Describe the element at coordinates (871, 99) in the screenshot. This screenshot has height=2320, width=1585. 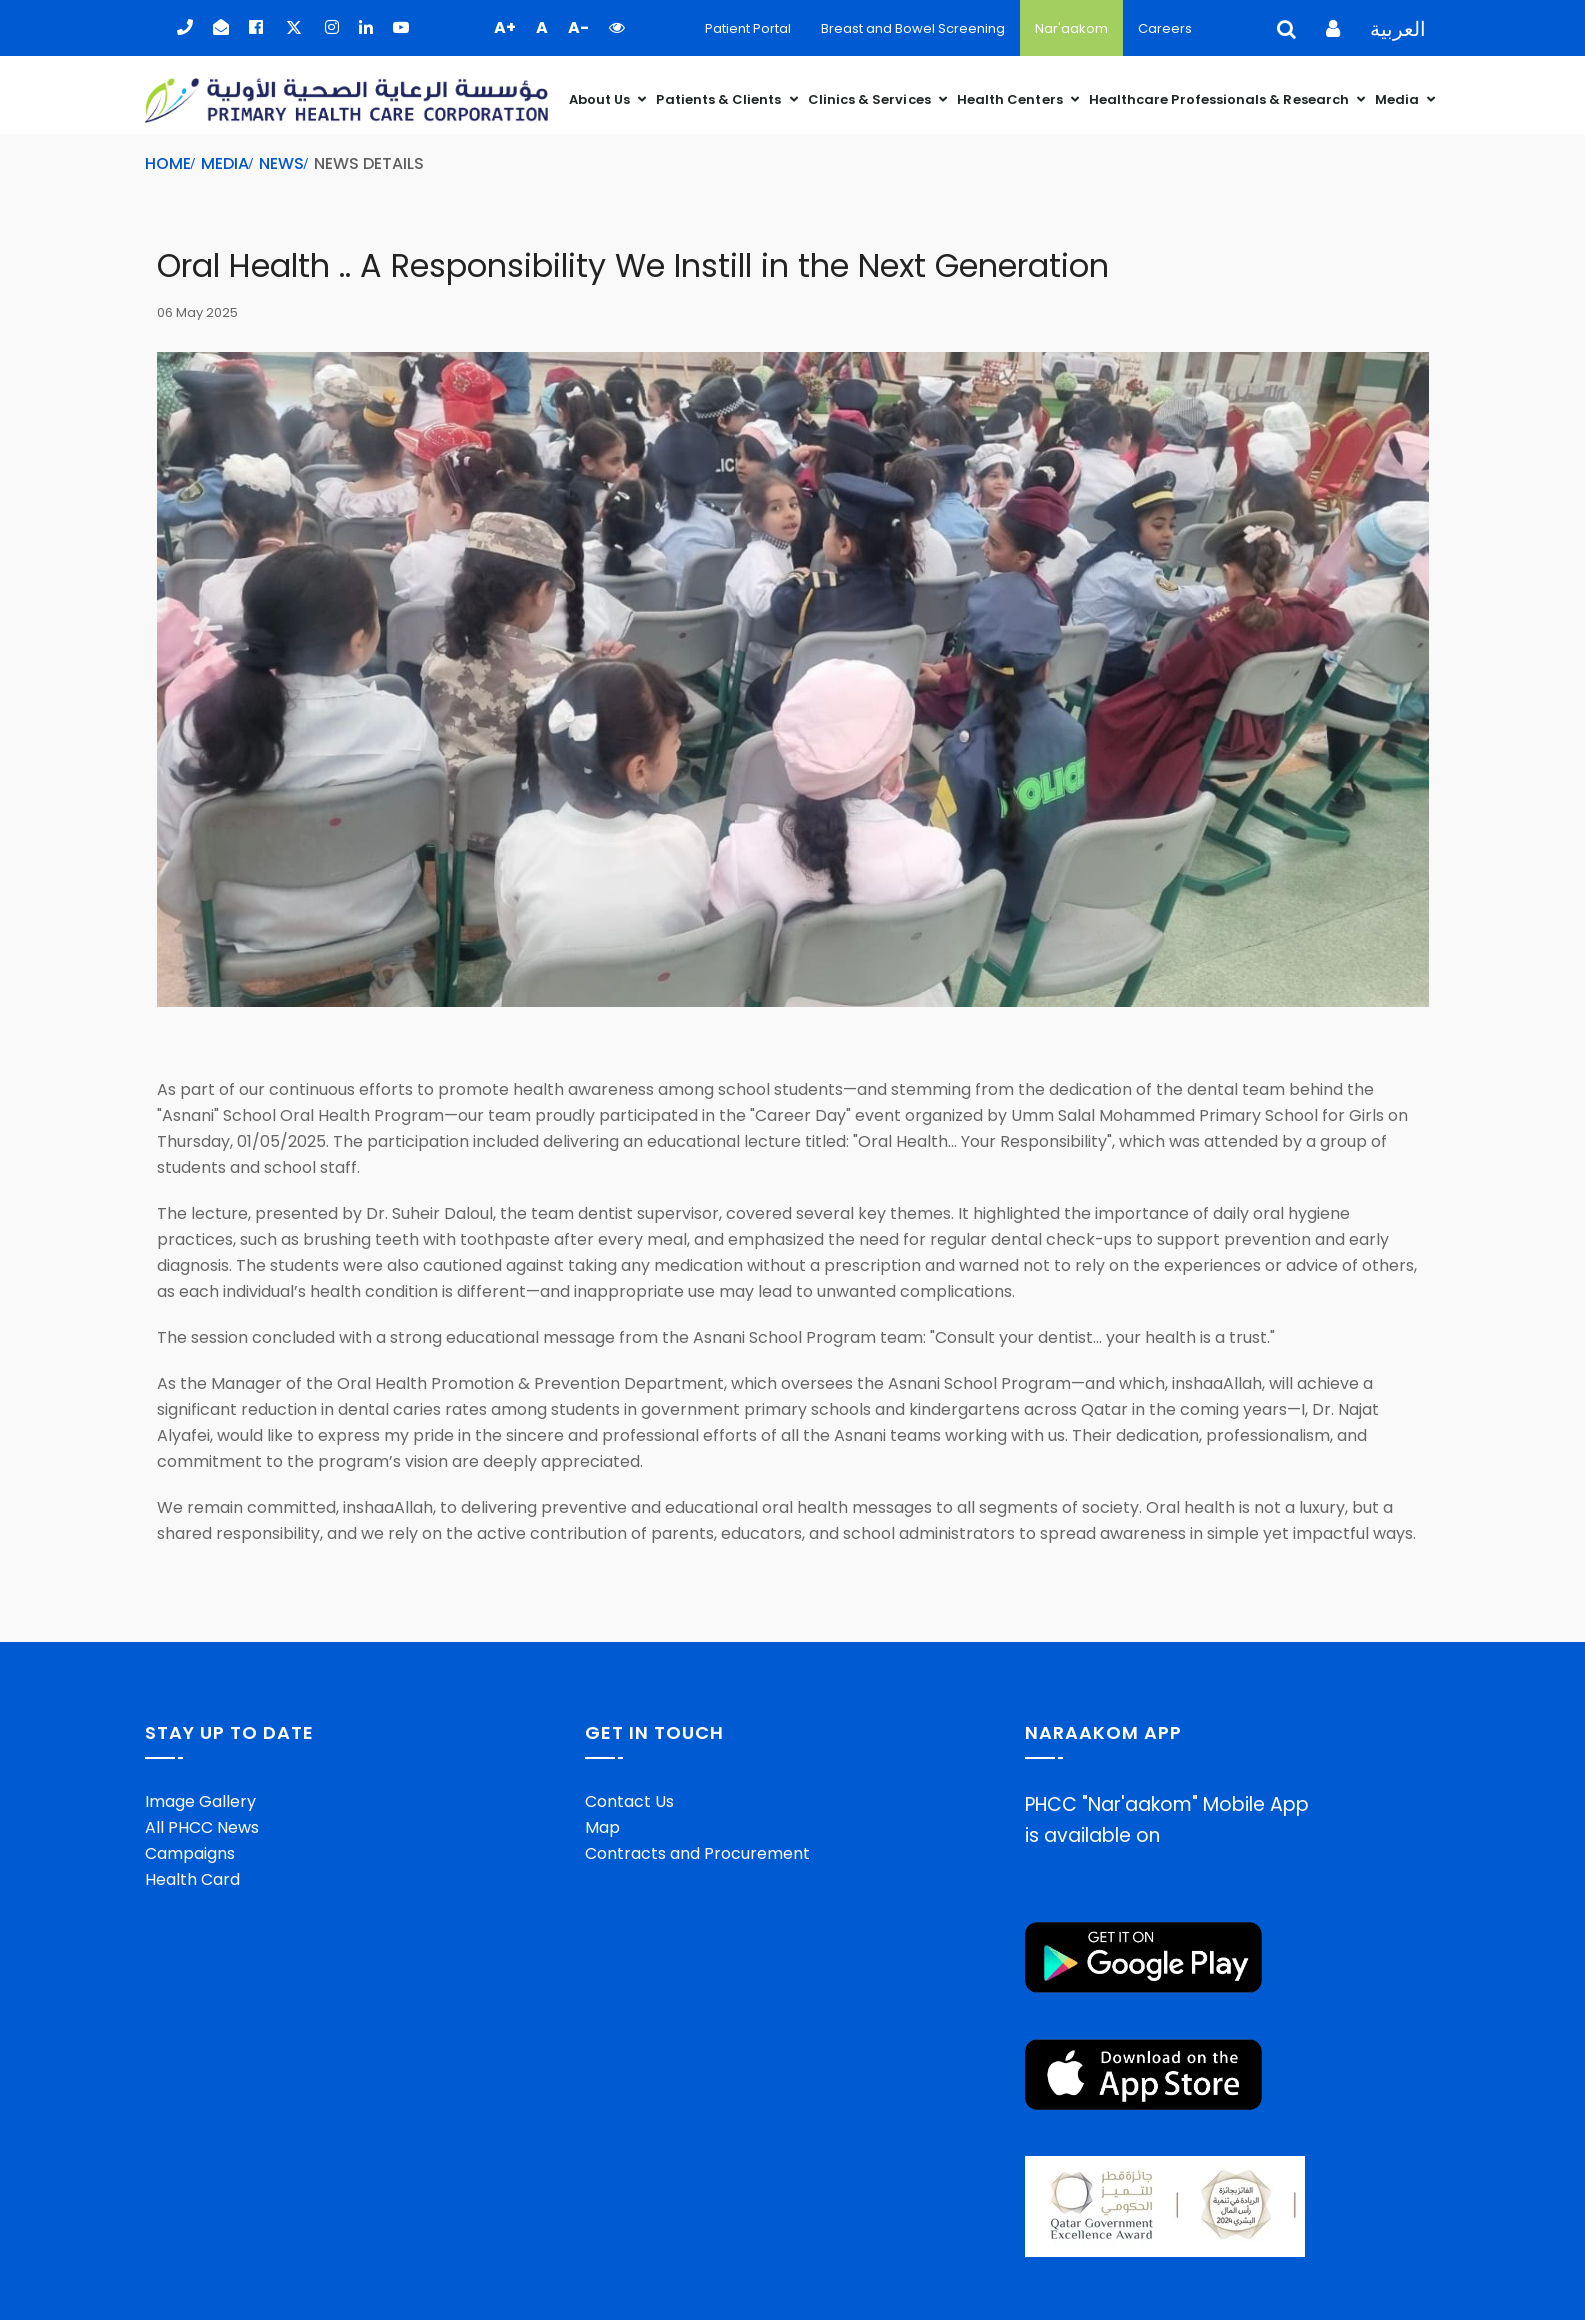
I see `Clinics & Services` at that location.